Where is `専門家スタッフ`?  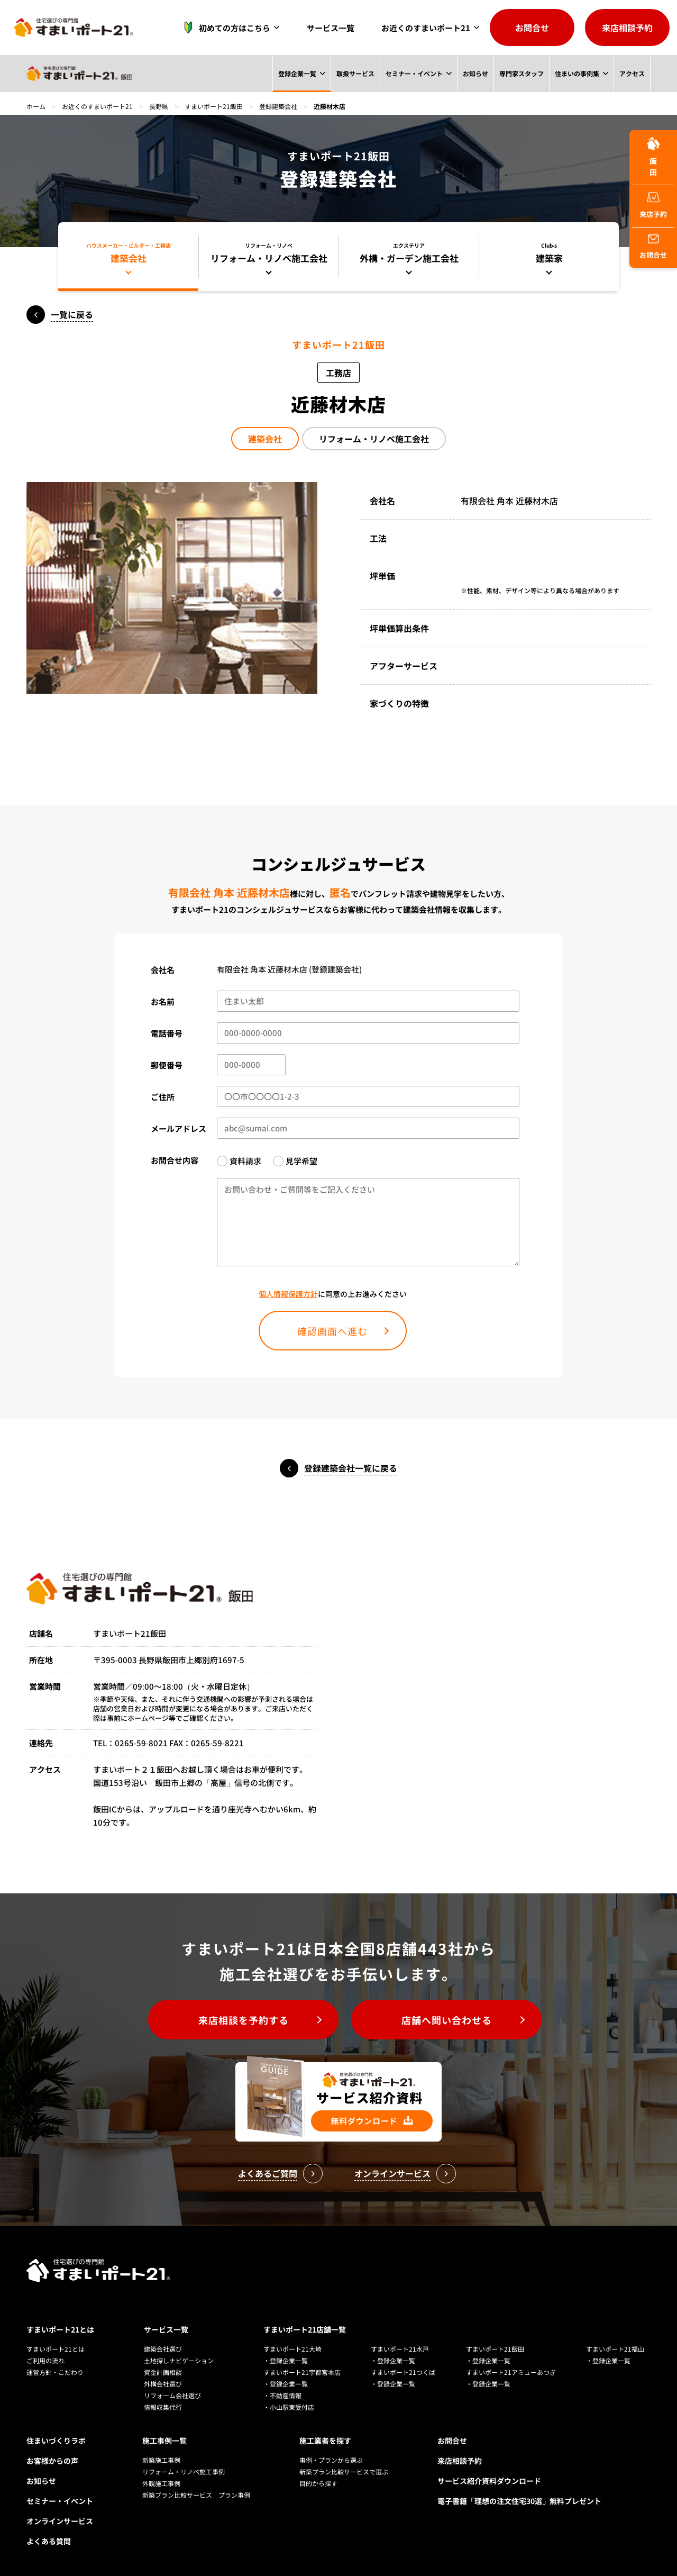 専門家スタッフ is located at coordinates (521, 73).